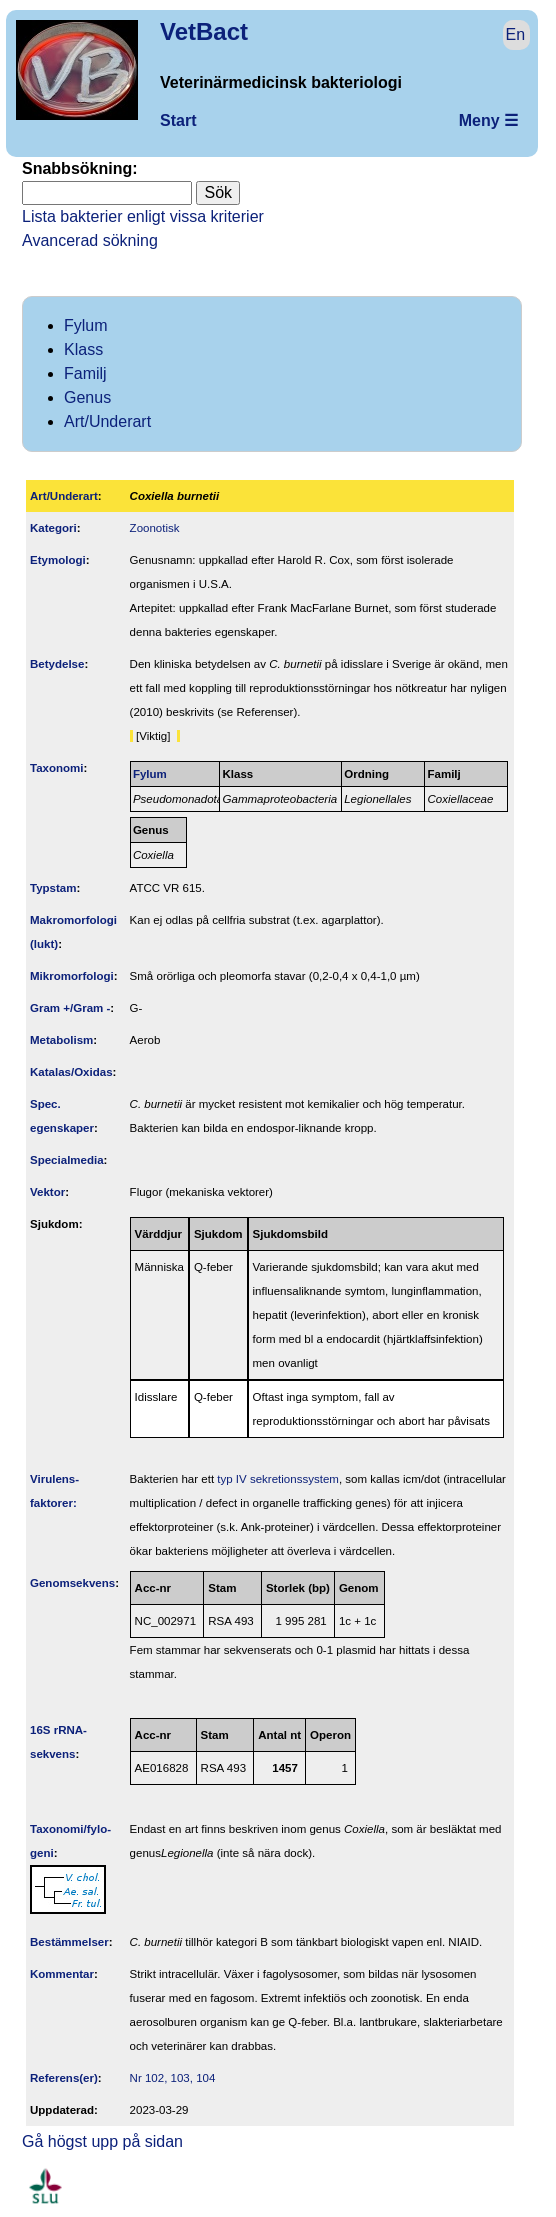  I want to click on Nr 102, 103, 104, so click(173, 2078).